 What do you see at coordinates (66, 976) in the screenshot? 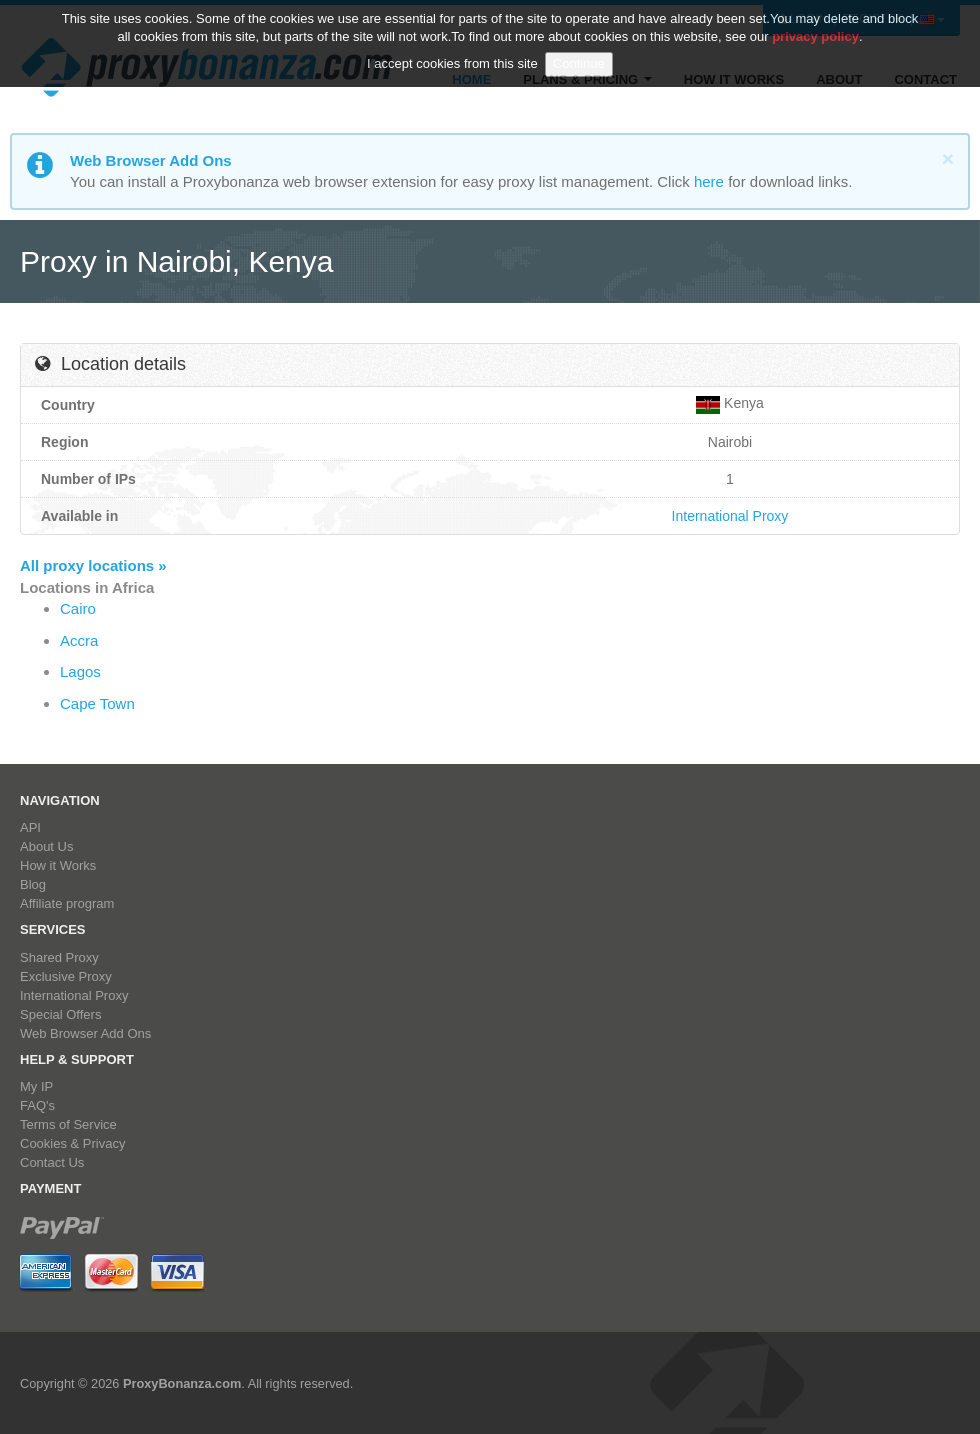
I see `Exclusive Proxy` at bounding box center [66, 976].